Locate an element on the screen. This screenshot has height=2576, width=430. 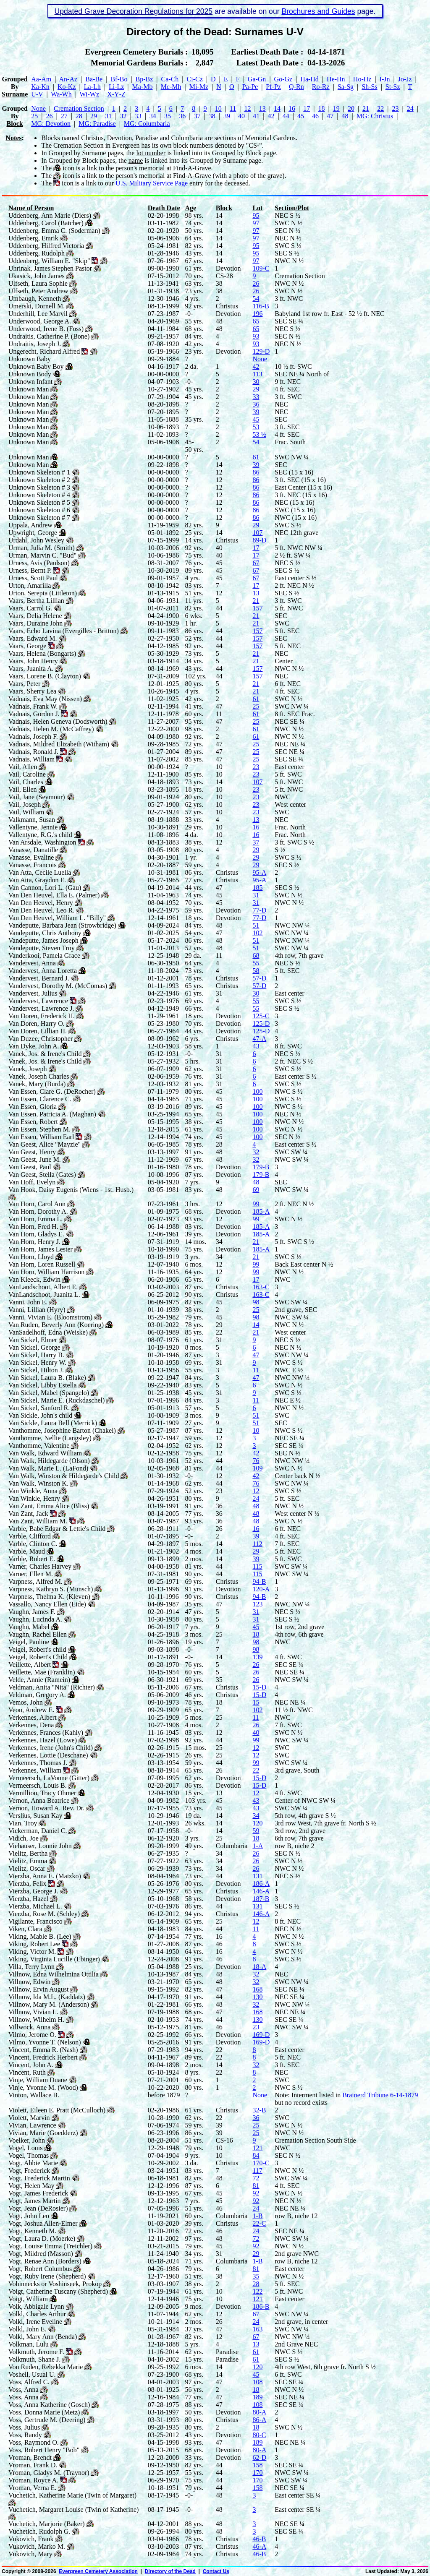
18-A is located at coordinates (259, 1966).